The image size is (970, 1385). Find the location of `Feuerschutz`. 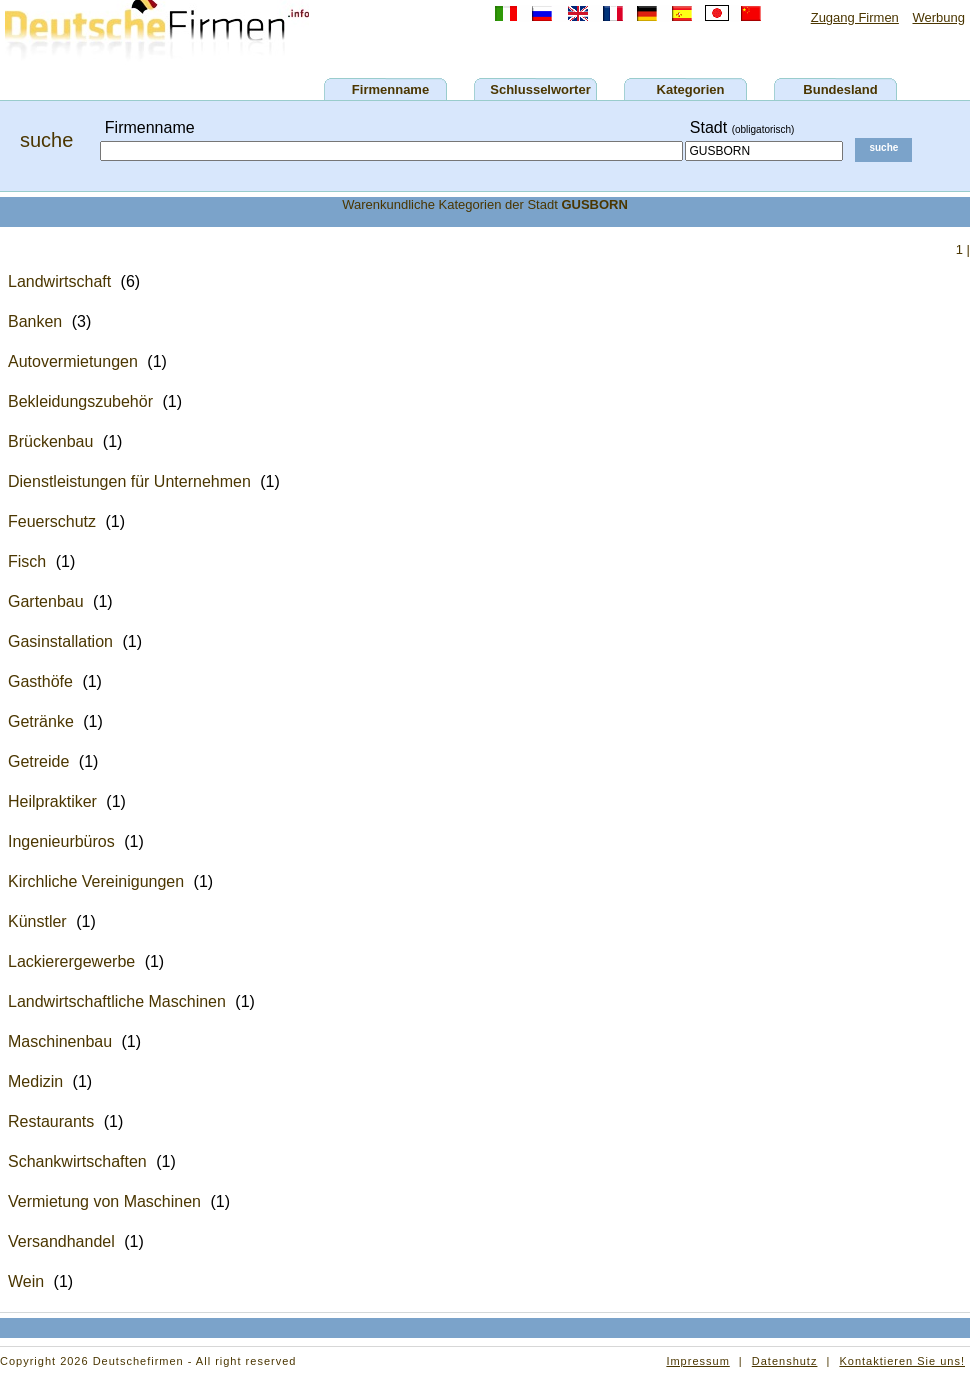

Feuerschutz is located at coordinates (52, 521).